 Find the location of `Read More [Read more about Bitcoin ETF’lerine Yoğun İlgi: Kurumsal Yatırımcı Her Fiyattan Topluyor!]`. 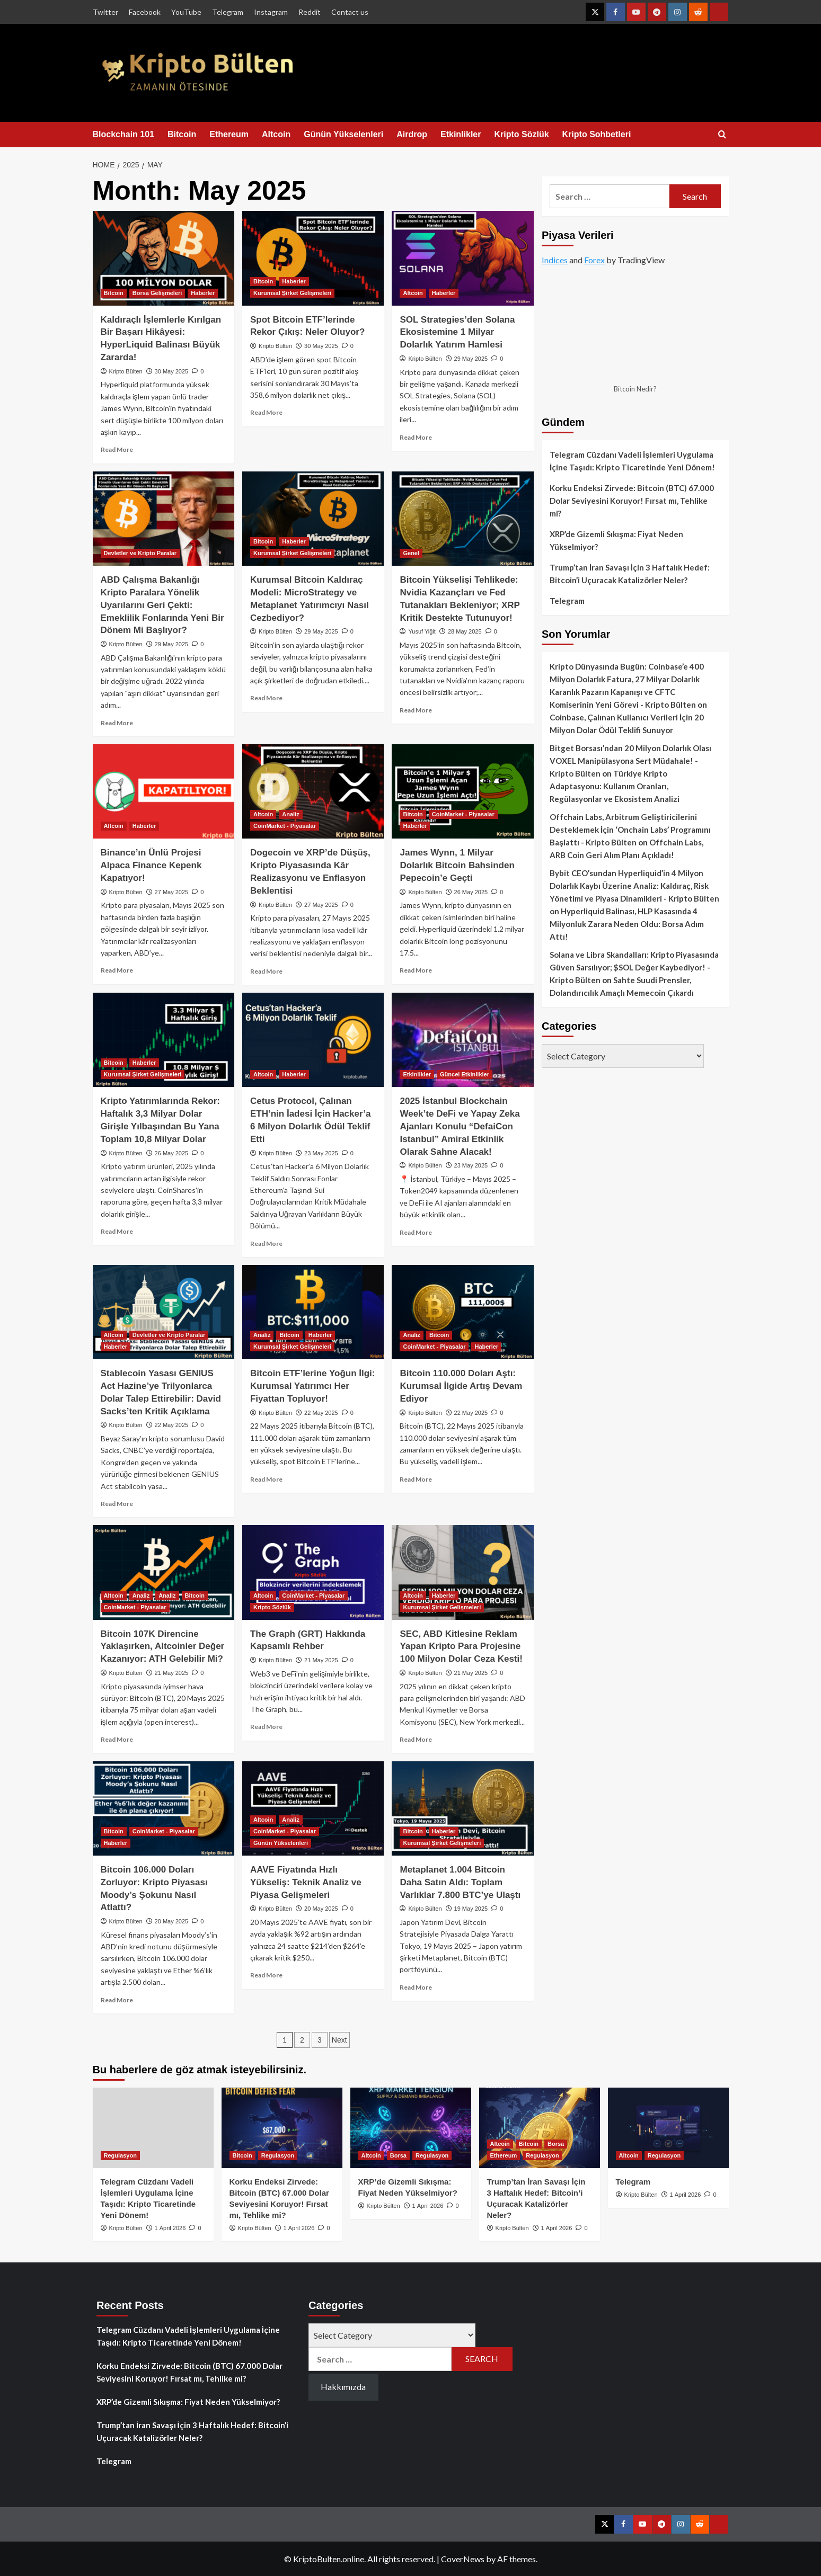

Read More [Read more about Bitcoin ETF’lerine Yoğun İlgi: Kurumsal Yatırımcı Her Fiyattan Topluyor!] is located at coordinates (266, 1479).